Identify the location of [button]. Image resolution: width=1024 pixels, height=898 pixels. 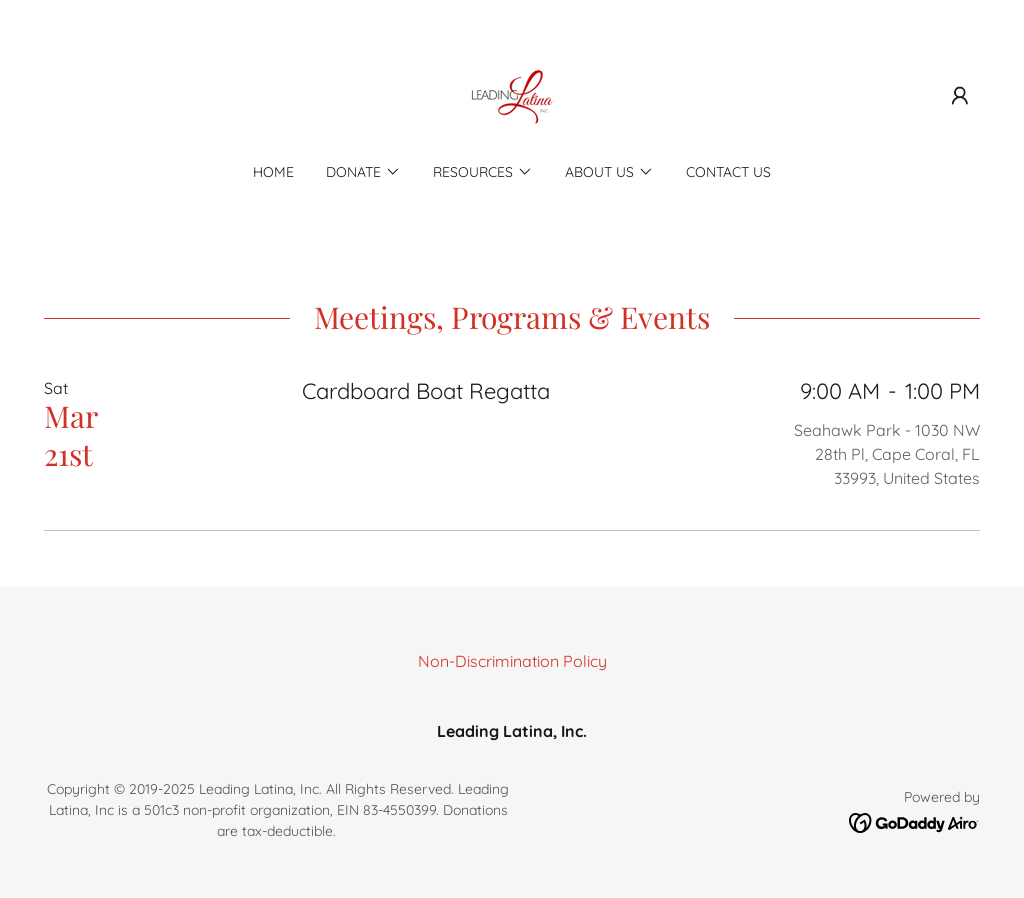
(960, 96).